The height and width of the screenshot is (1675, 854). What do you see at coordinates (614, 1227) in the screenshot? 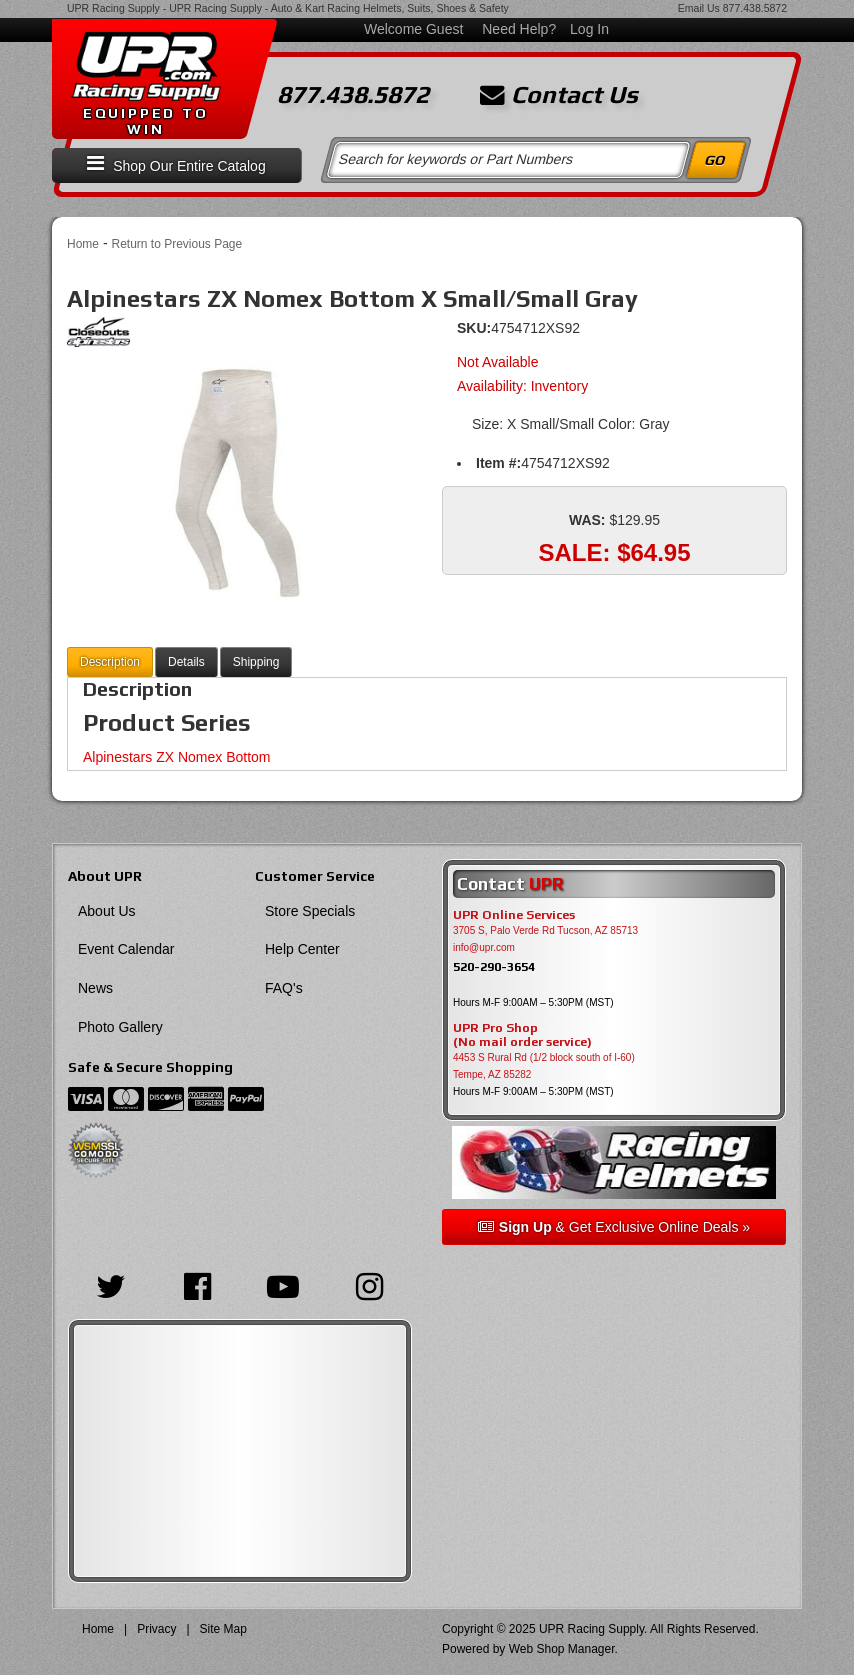
I see `& Get Exclusive Online Deals »` at bounding box center [614, 1227].